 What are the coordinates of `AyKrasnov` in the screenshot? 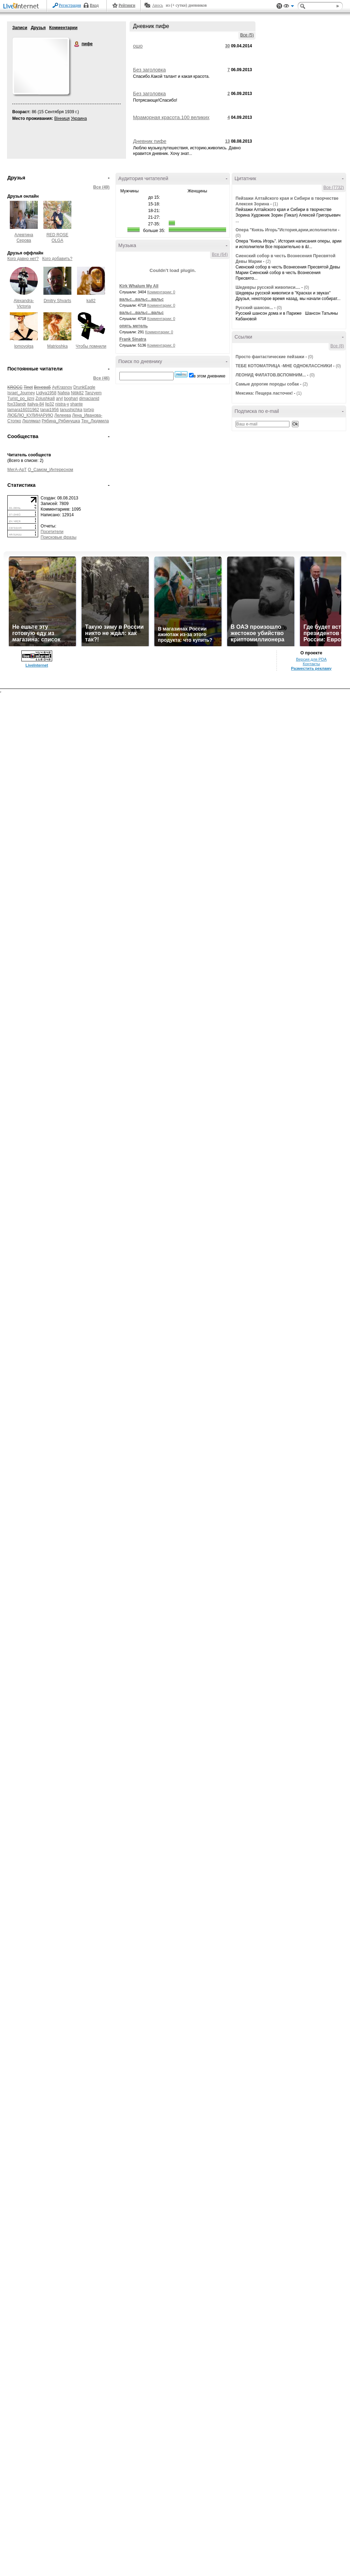 It's located at (62, 387).